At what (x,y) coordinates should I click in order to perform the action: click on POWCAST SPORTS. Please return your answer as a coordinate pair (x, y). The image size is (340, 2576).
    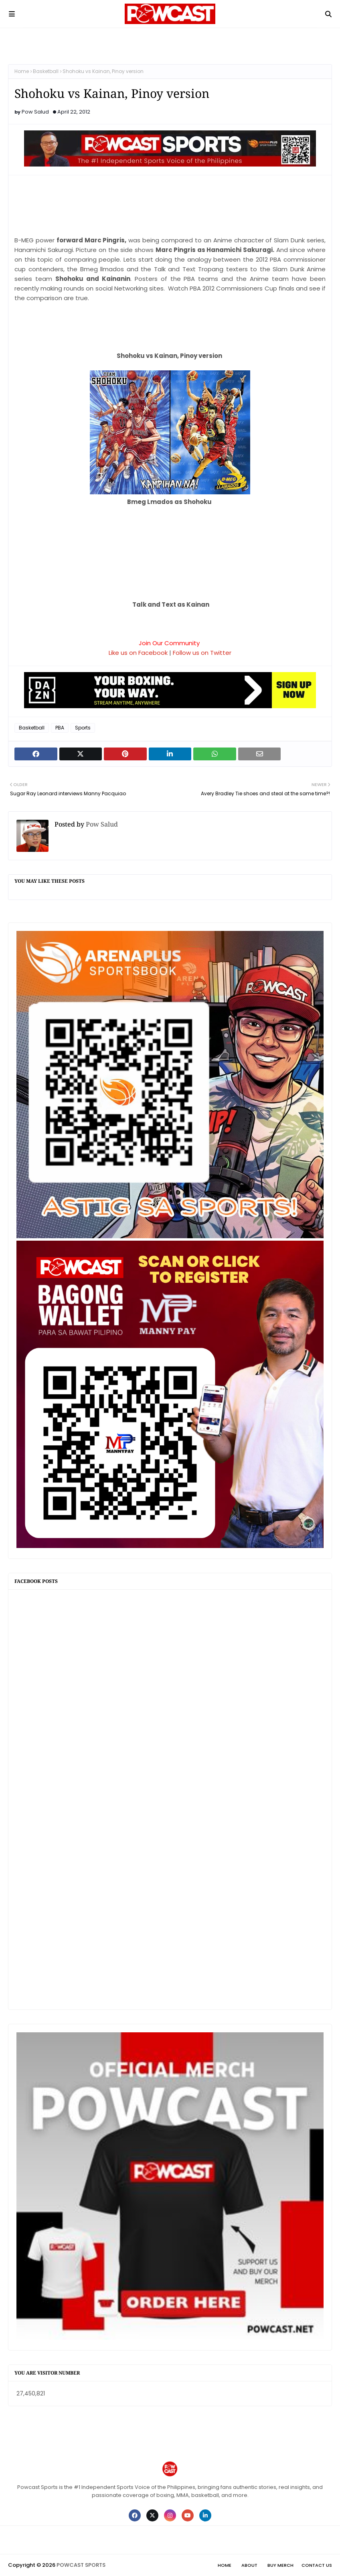
    Looking at the image, I should click on (81, 2565).